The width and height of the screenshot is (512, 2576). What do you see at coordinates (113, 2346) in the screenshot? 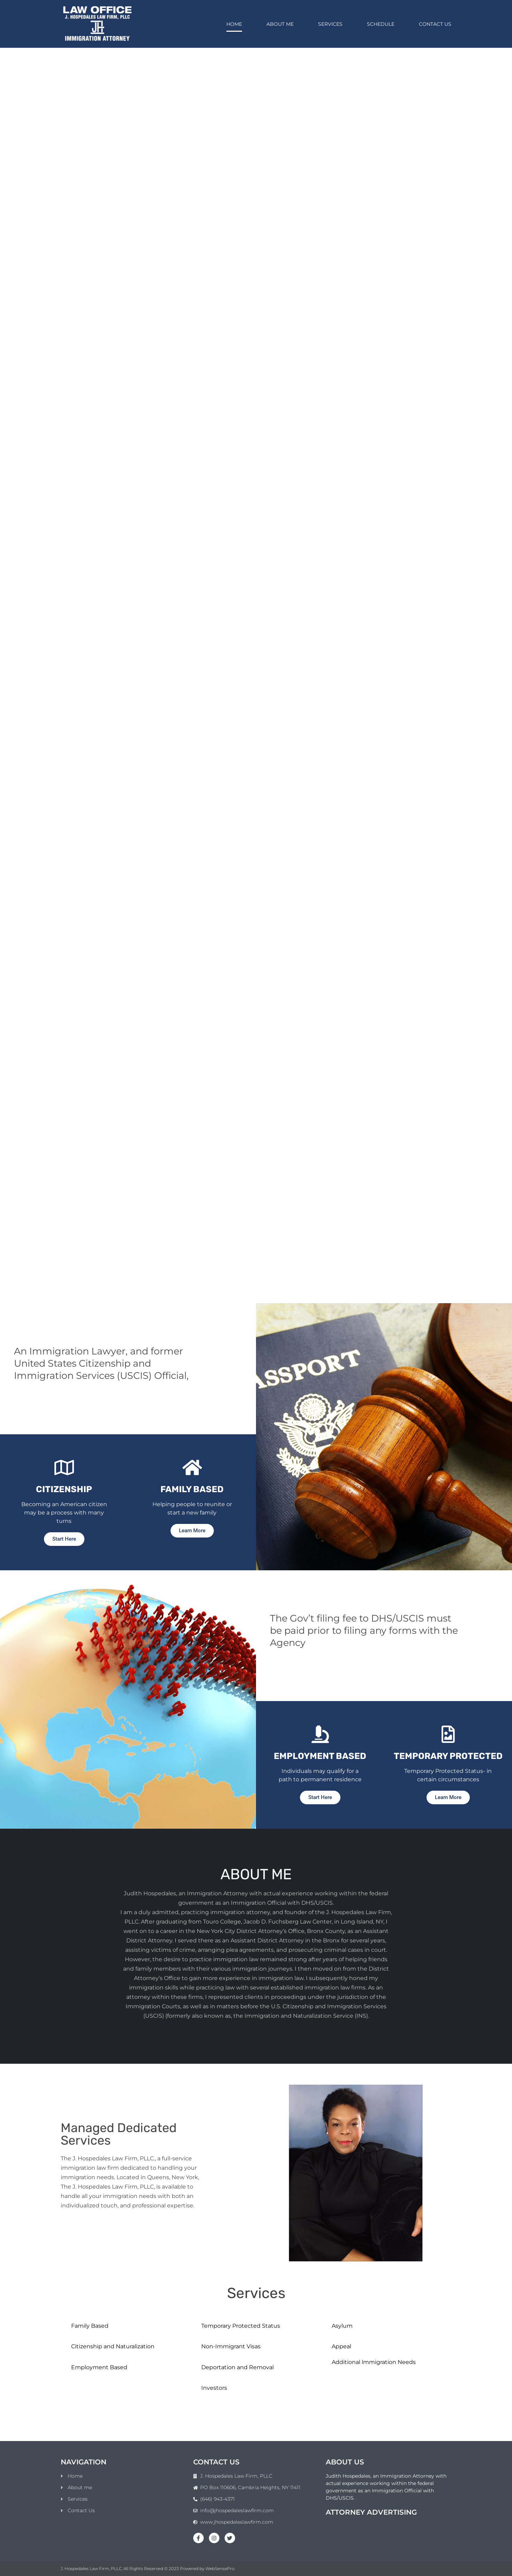
I see `Citizenship and Naturalization` at bounding box center [113, 2346].